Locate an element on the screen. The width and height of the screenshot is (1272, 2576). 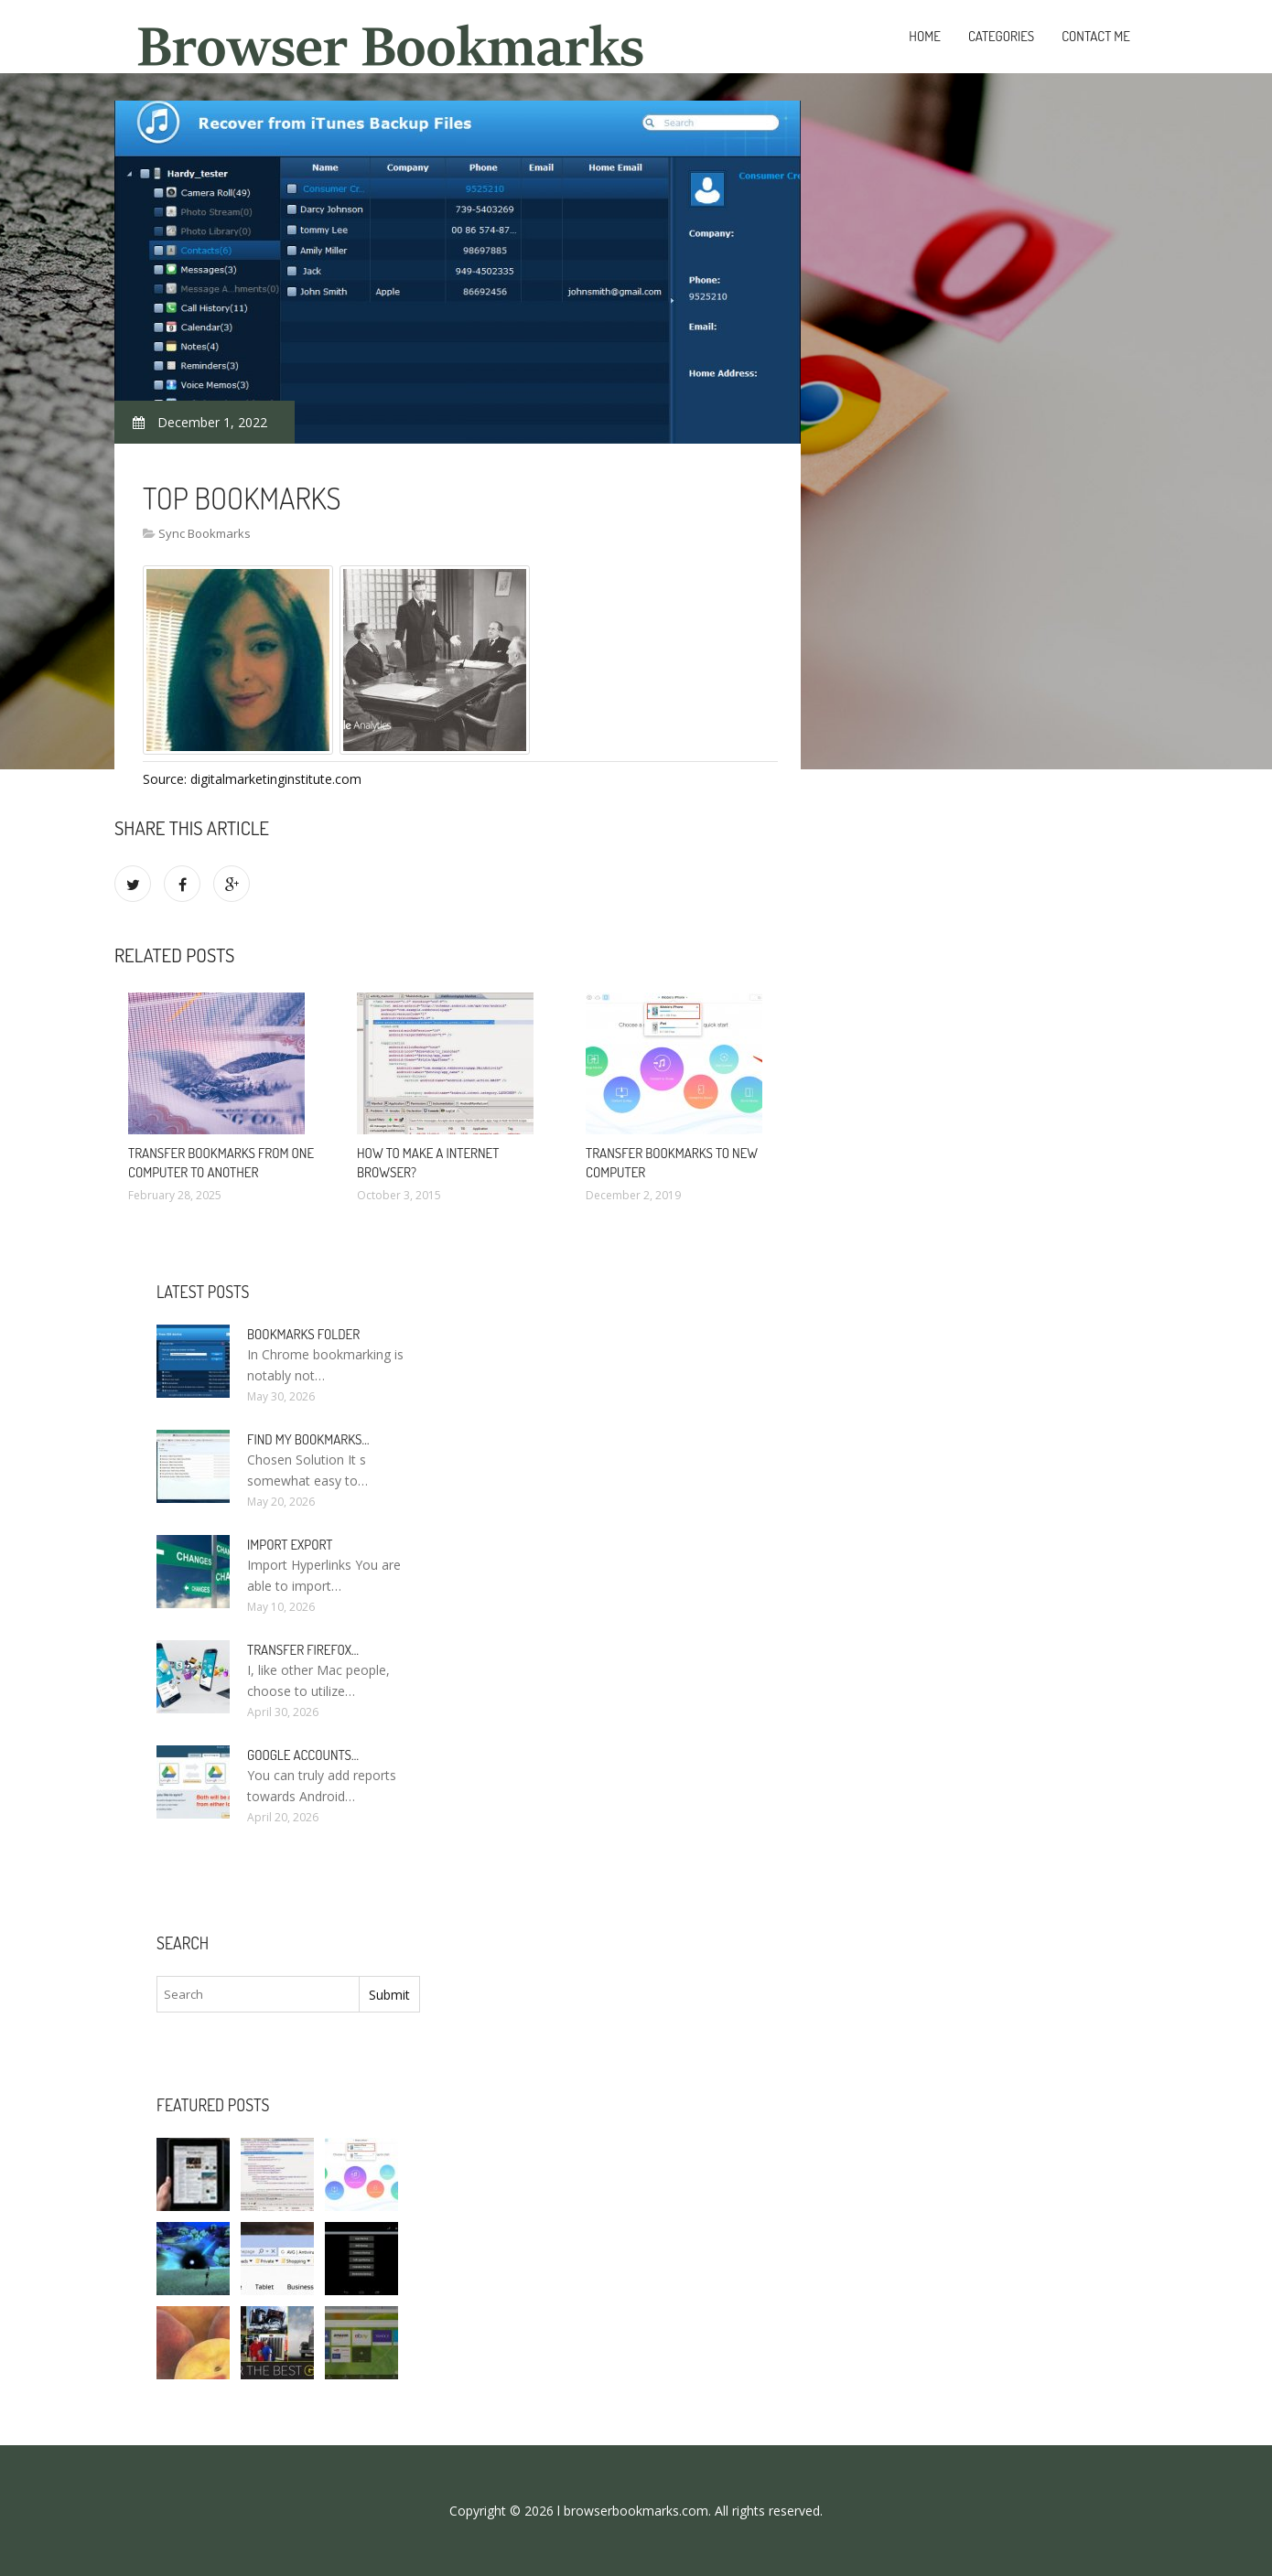
Import Export is located at coordinates (289, 1544).